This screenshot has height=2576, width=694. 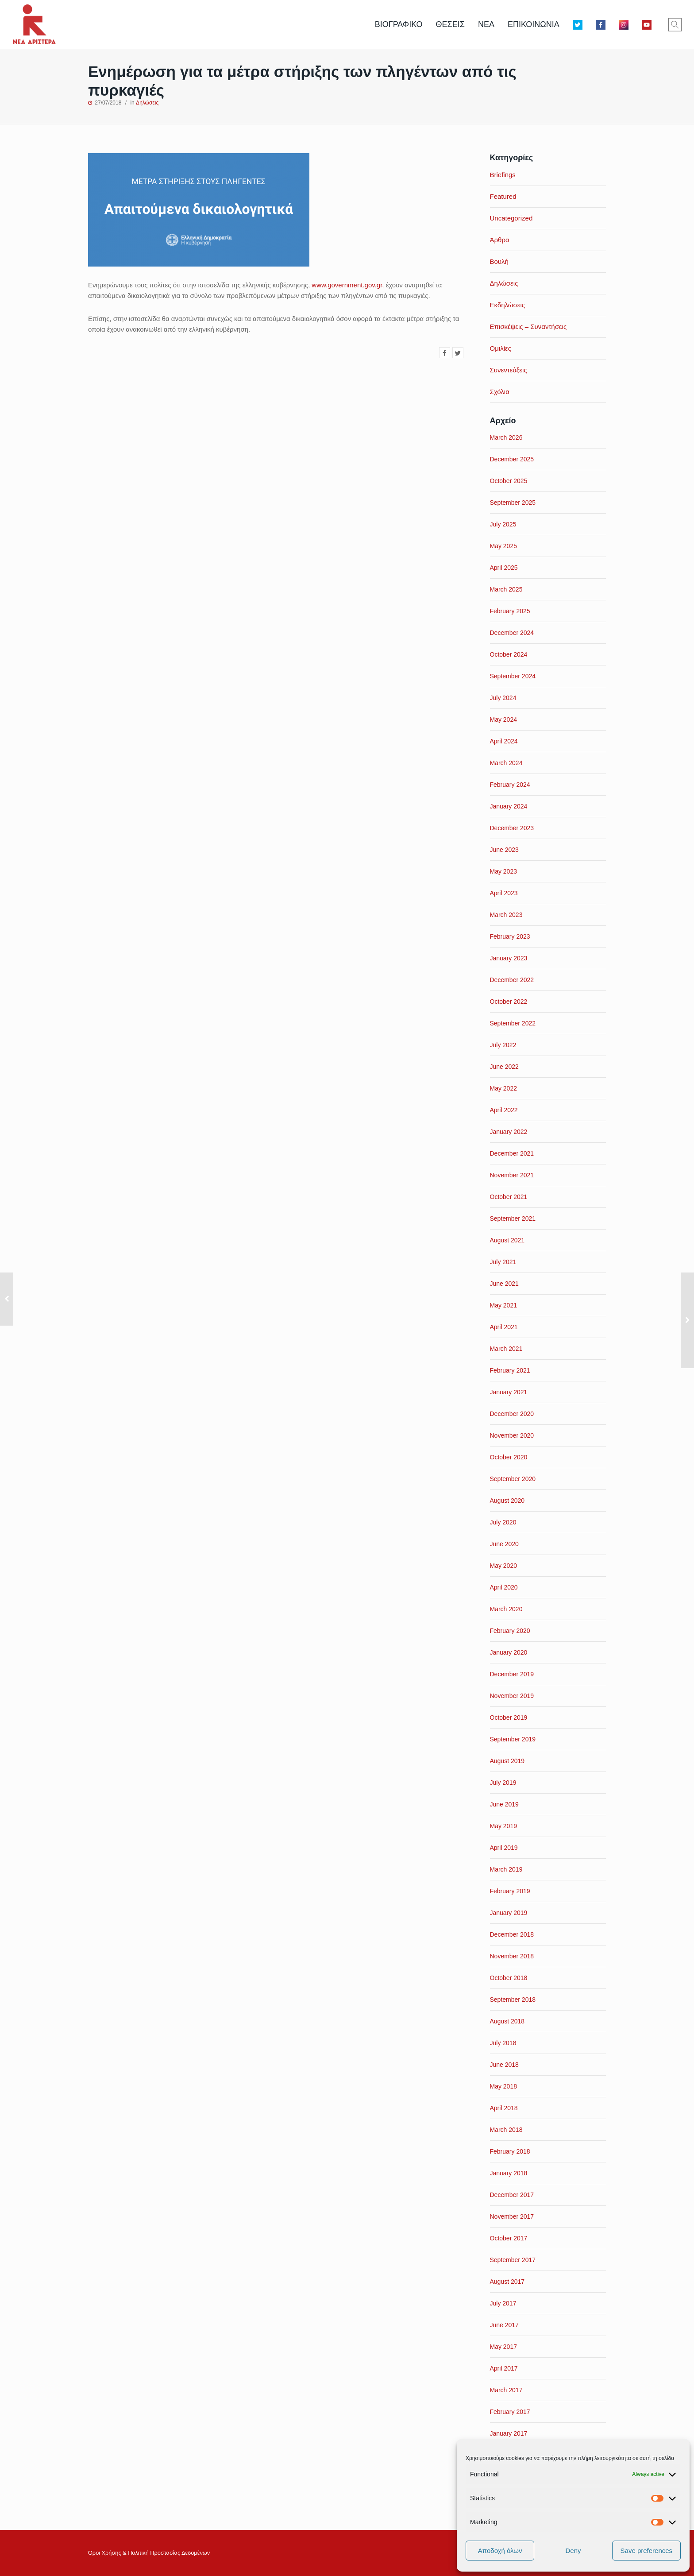 I want to click on Ομιλίες, so click(x=500, y=348).